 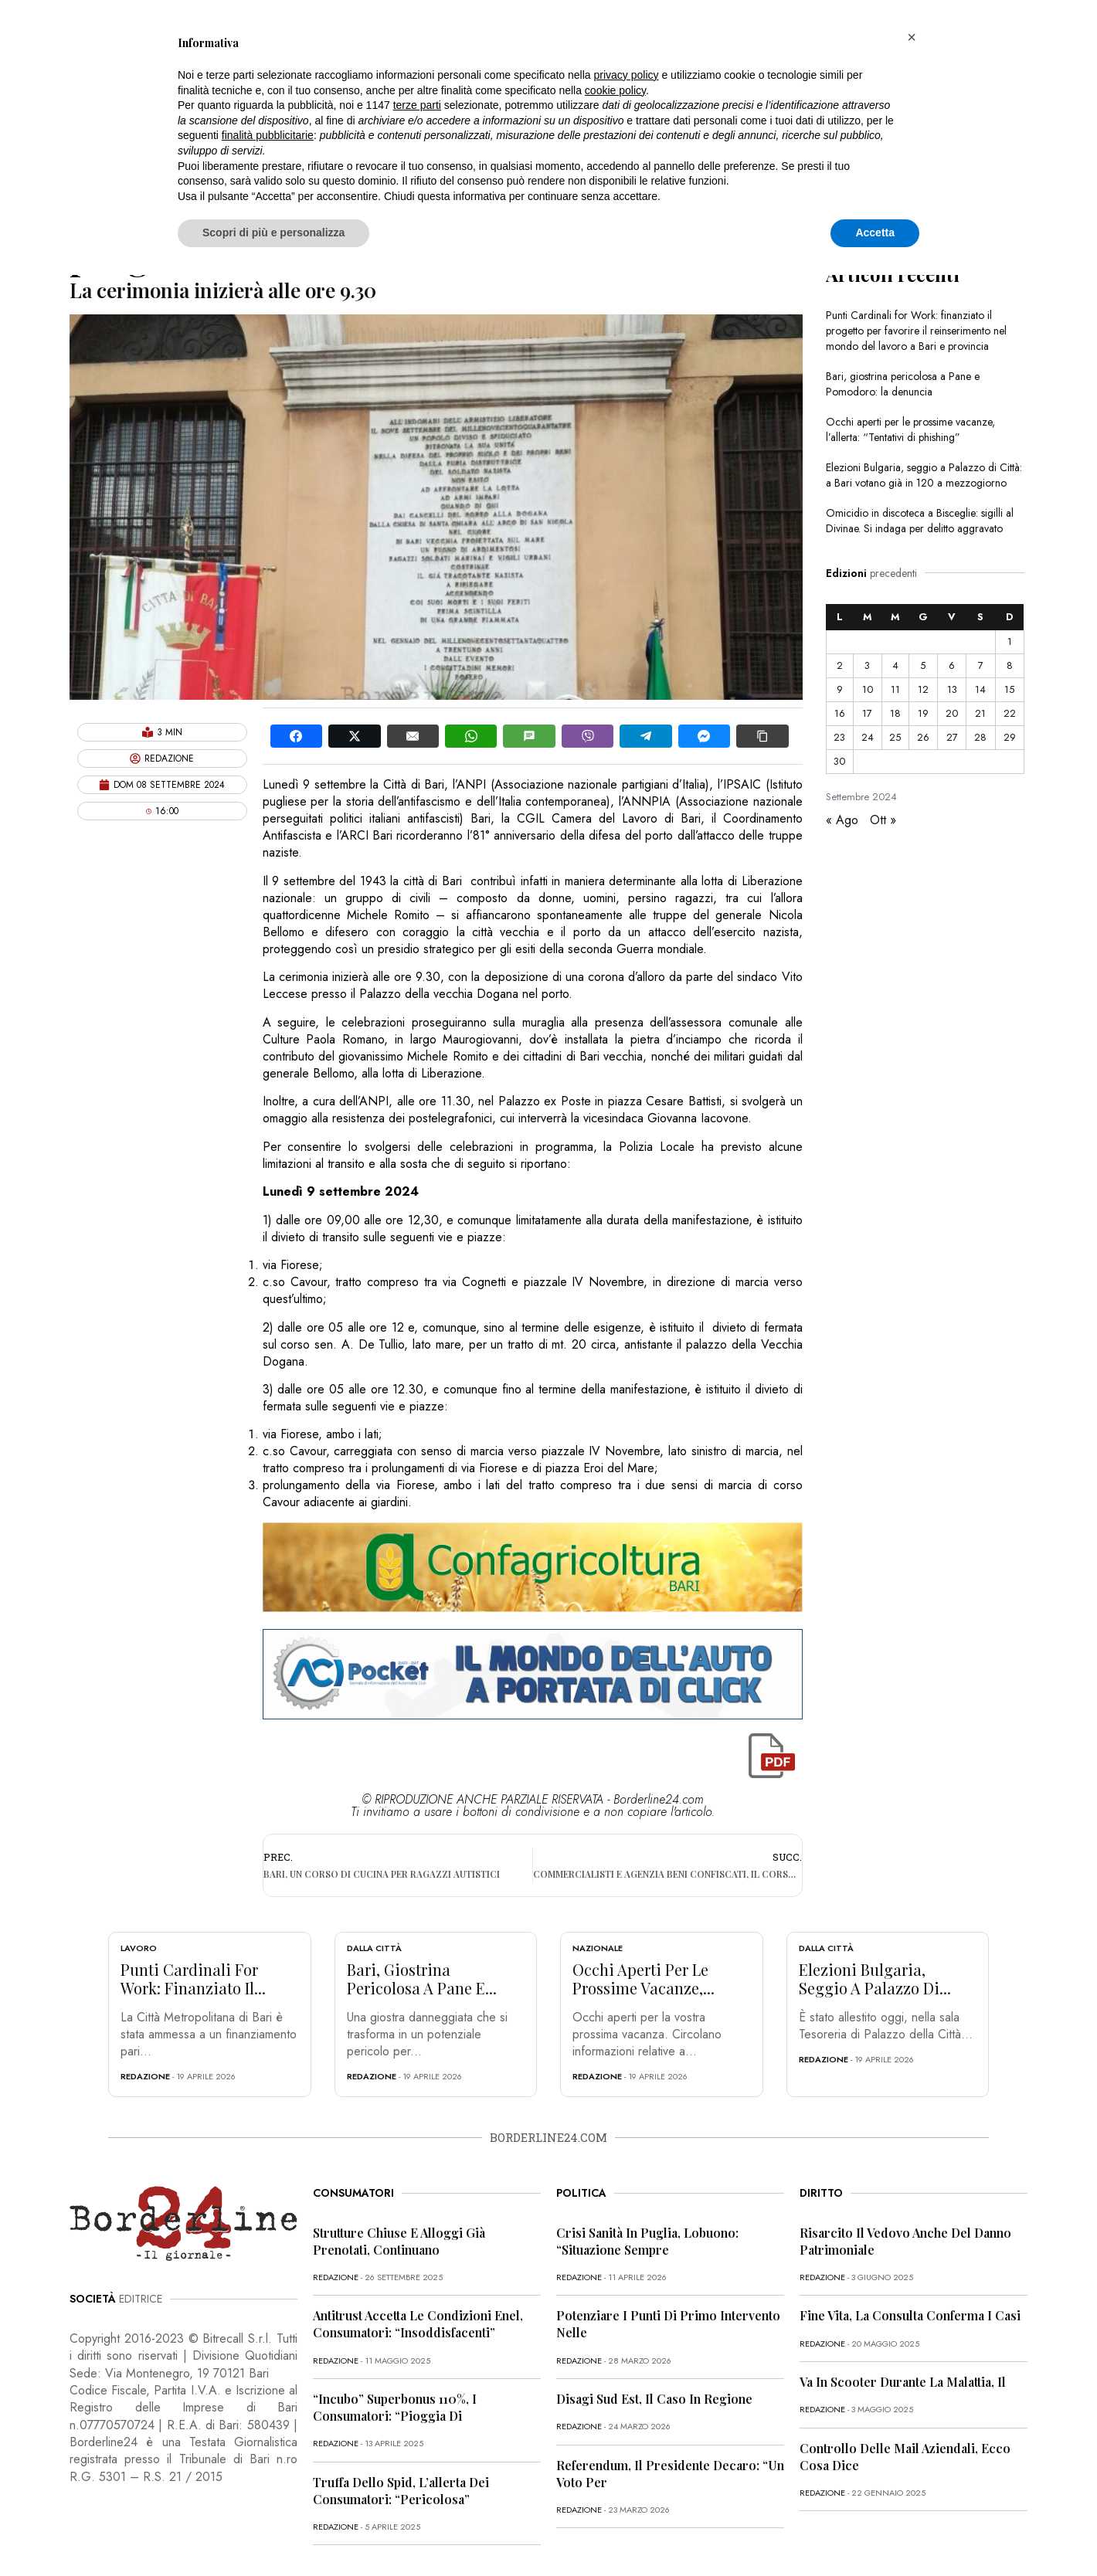 What do you see at coordinates (840, 665) in the screenshot?
I see `2 [Articoli pubblicati in 2 September 2024]` at bounding box center [840, 665].